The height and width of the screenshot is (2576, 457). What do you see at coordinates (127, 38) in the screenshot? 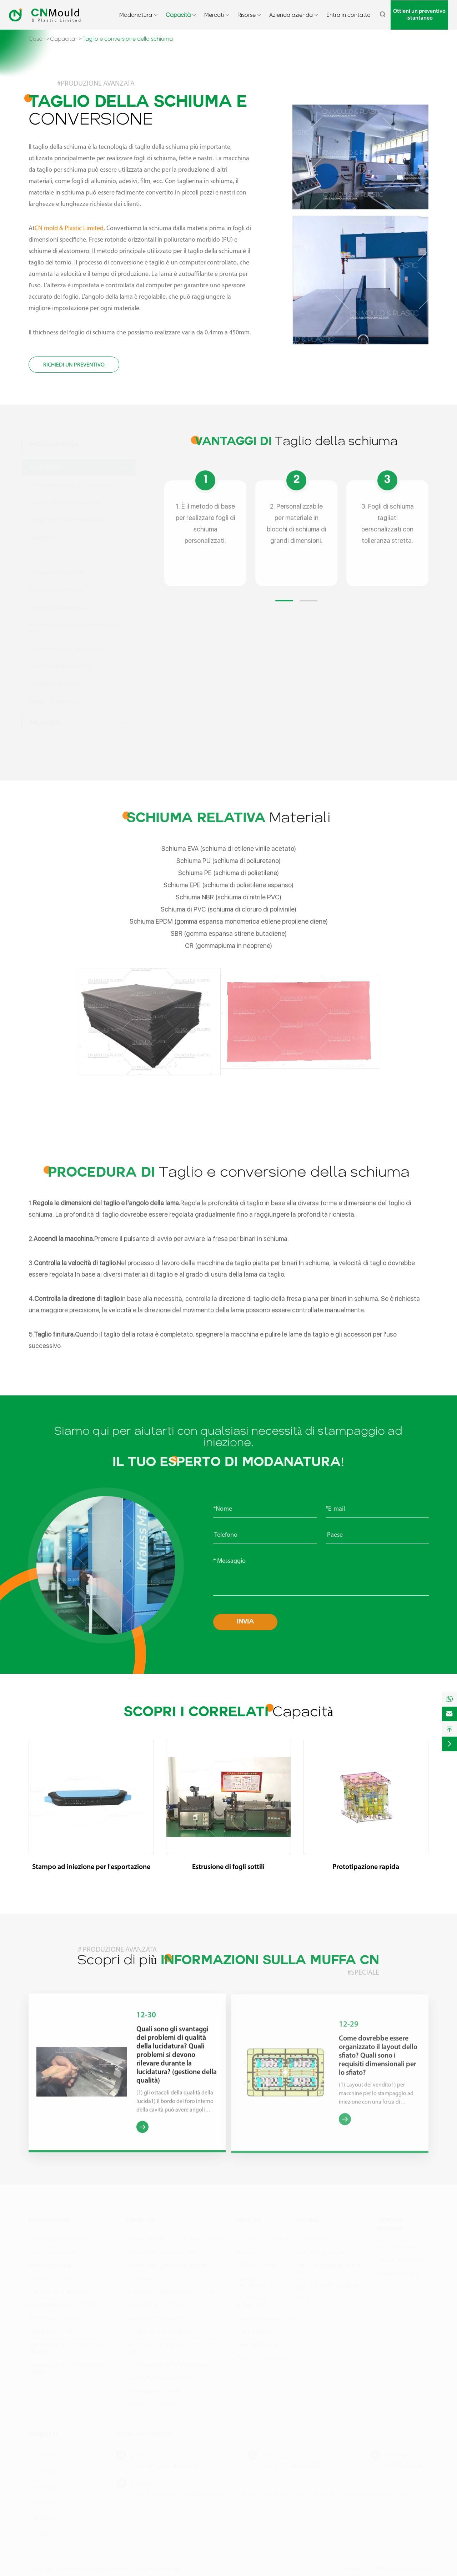
I see `Taglio e conversione della schiuma` at bounding box center [127, 38].